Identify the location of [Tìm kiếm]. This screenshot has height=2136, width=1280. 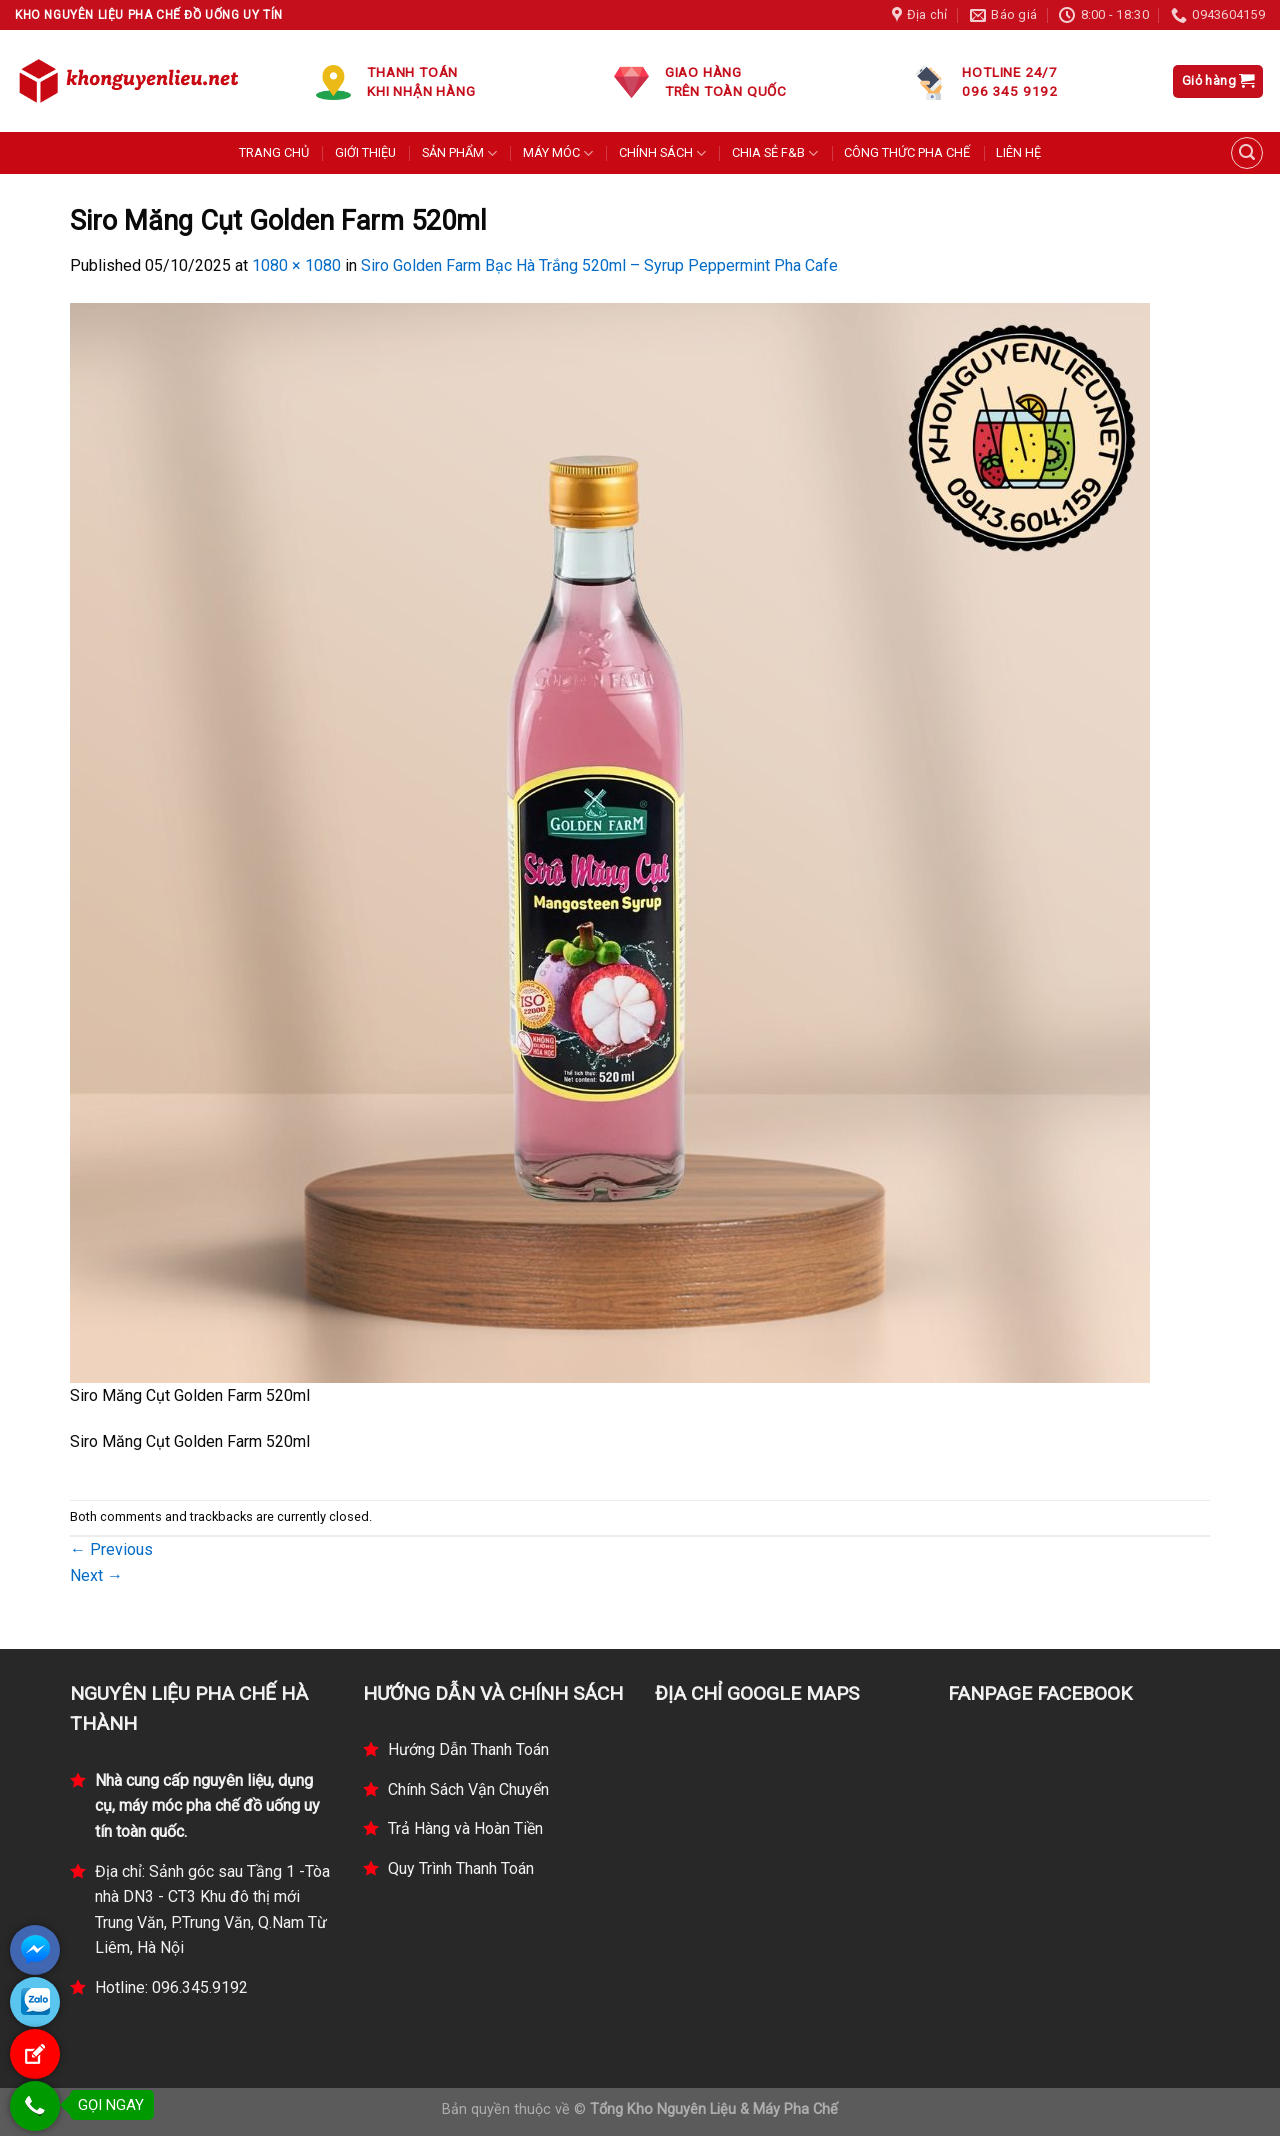
(1247, 153).